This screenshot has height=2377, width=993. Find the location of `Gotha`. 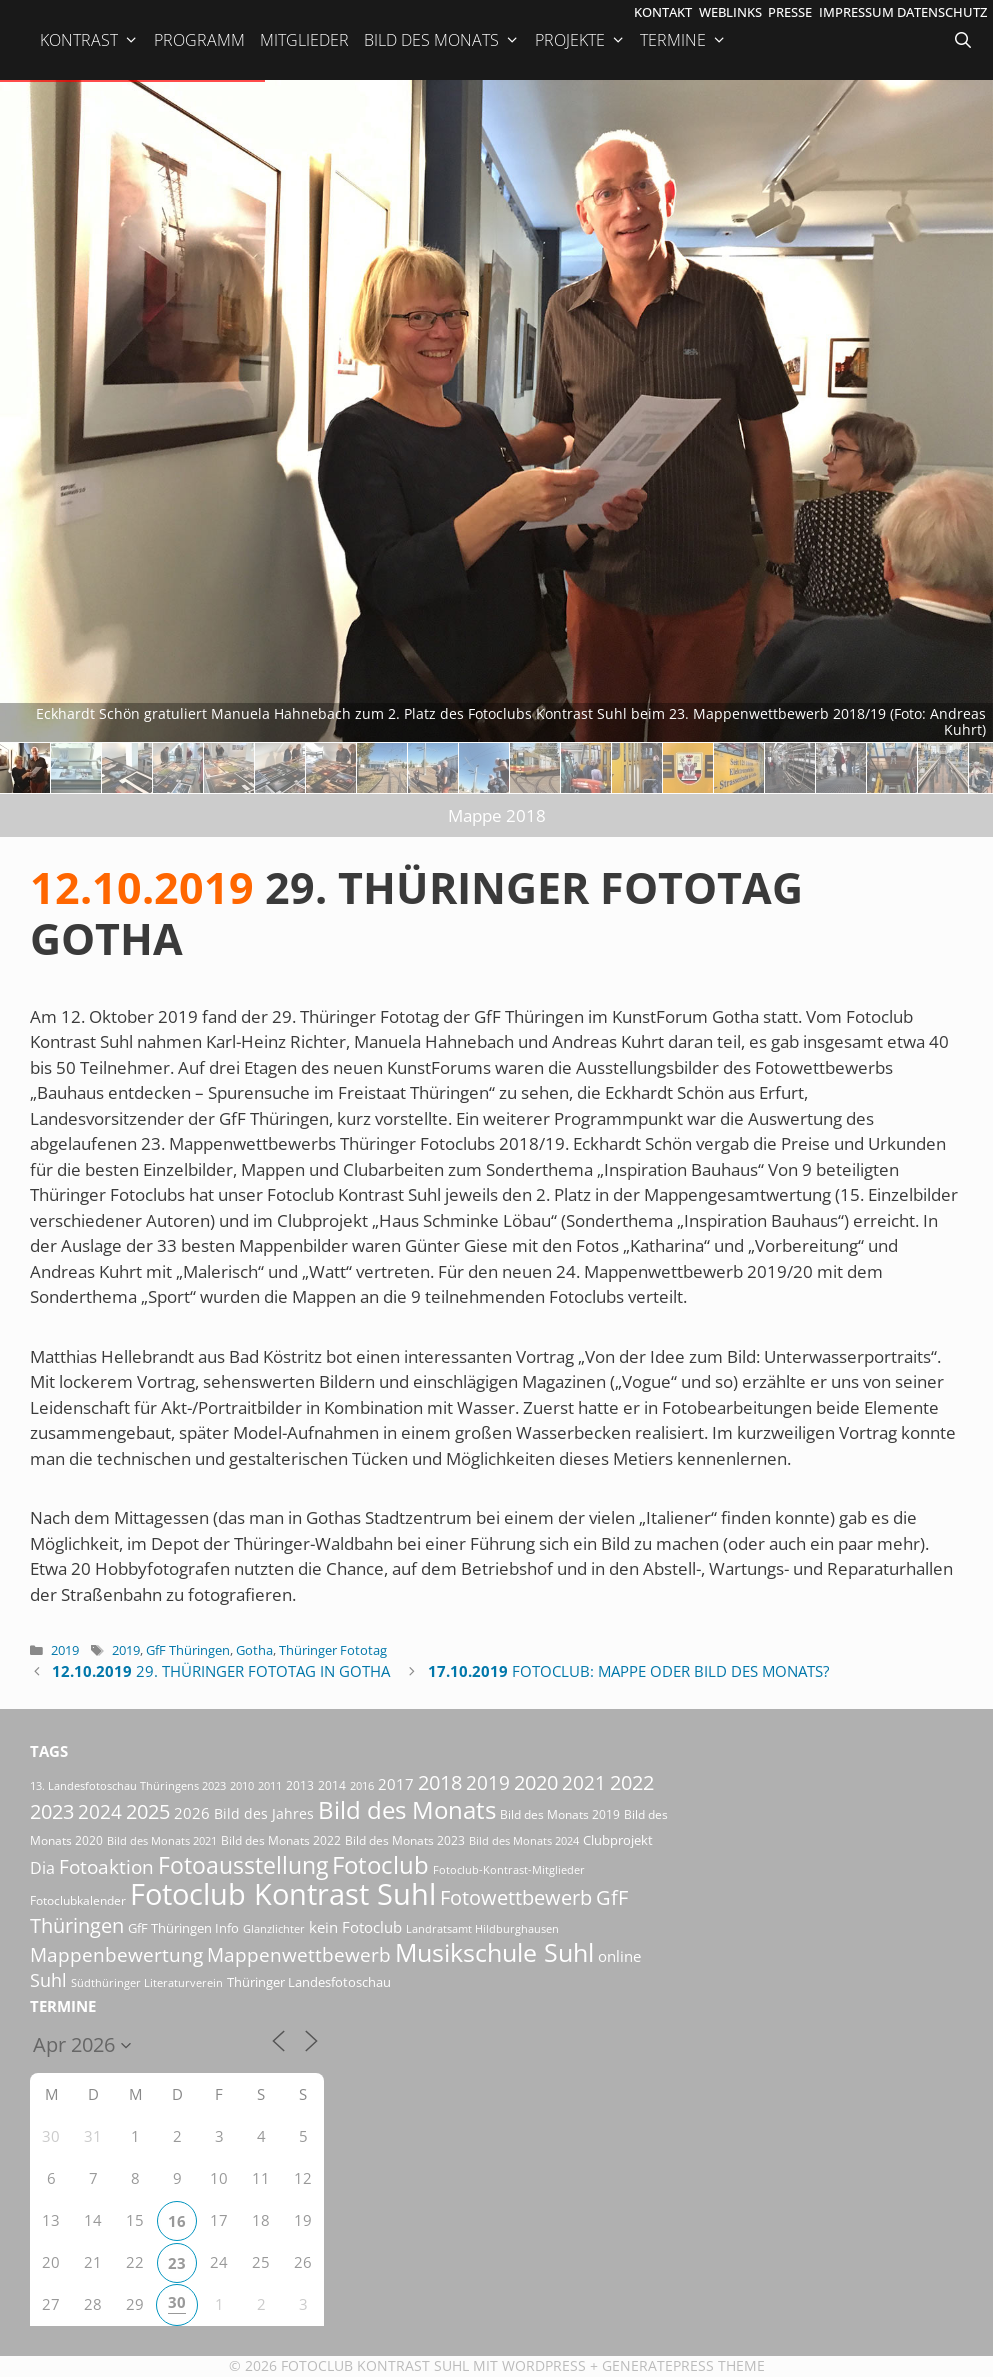

Gotha is located at coordinates (254, 1650).